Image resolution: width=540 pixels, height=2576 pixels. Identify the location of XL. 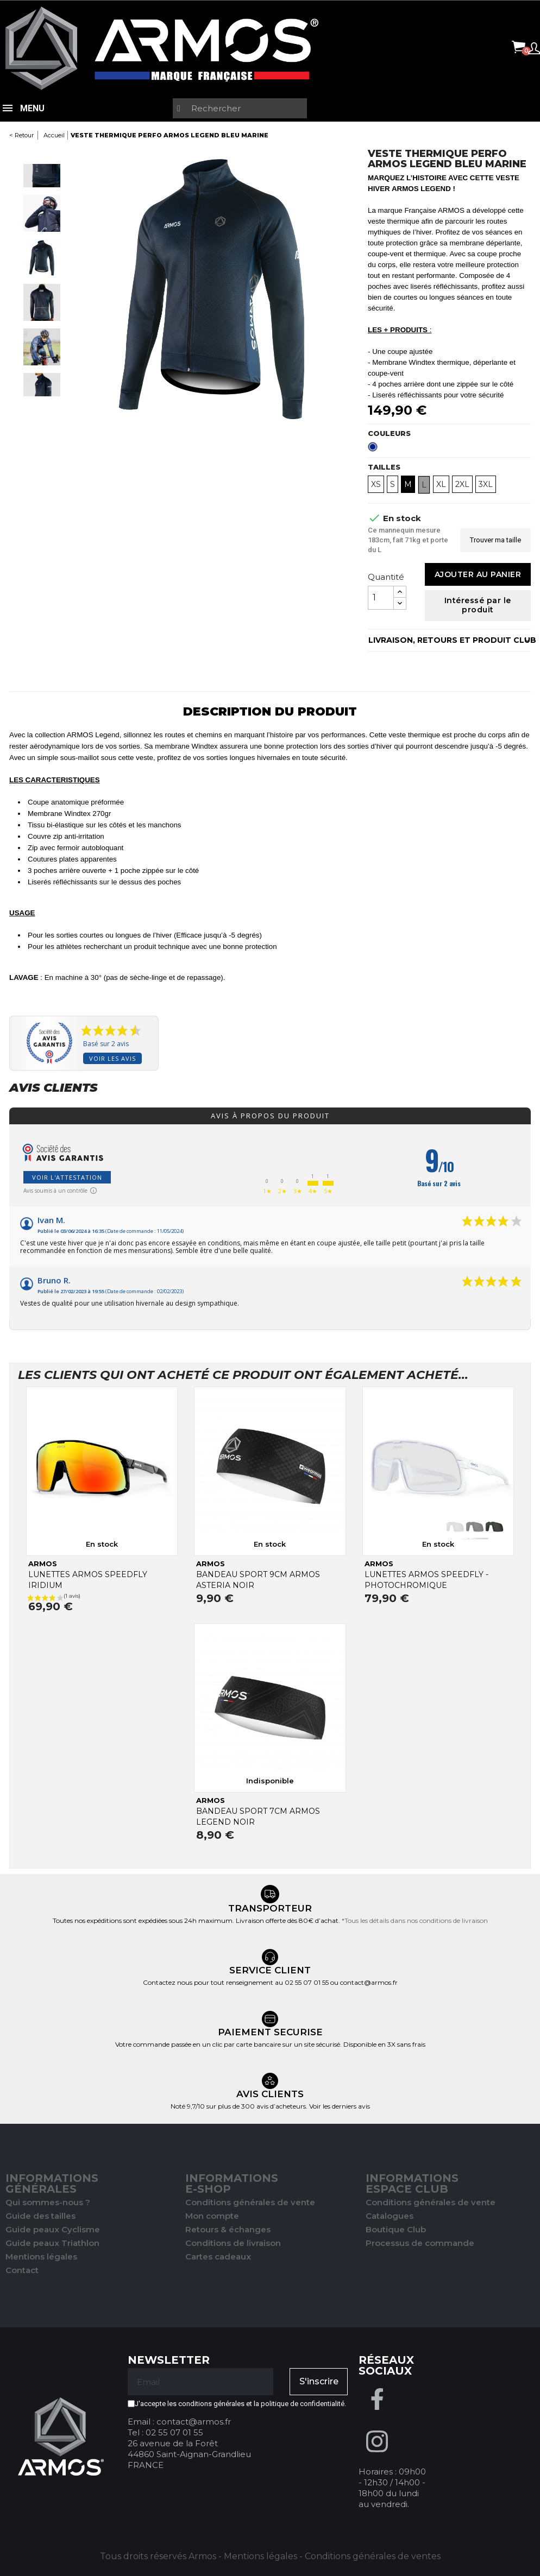
(441, 484).